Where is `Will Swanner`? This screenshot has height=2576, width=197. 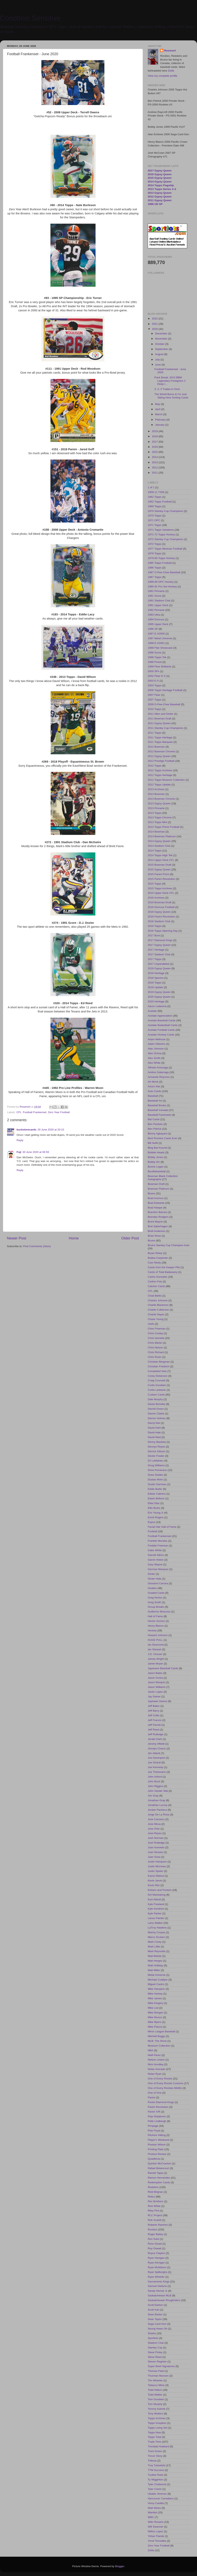 Will Swanner is located at coordinates (155, 2526).